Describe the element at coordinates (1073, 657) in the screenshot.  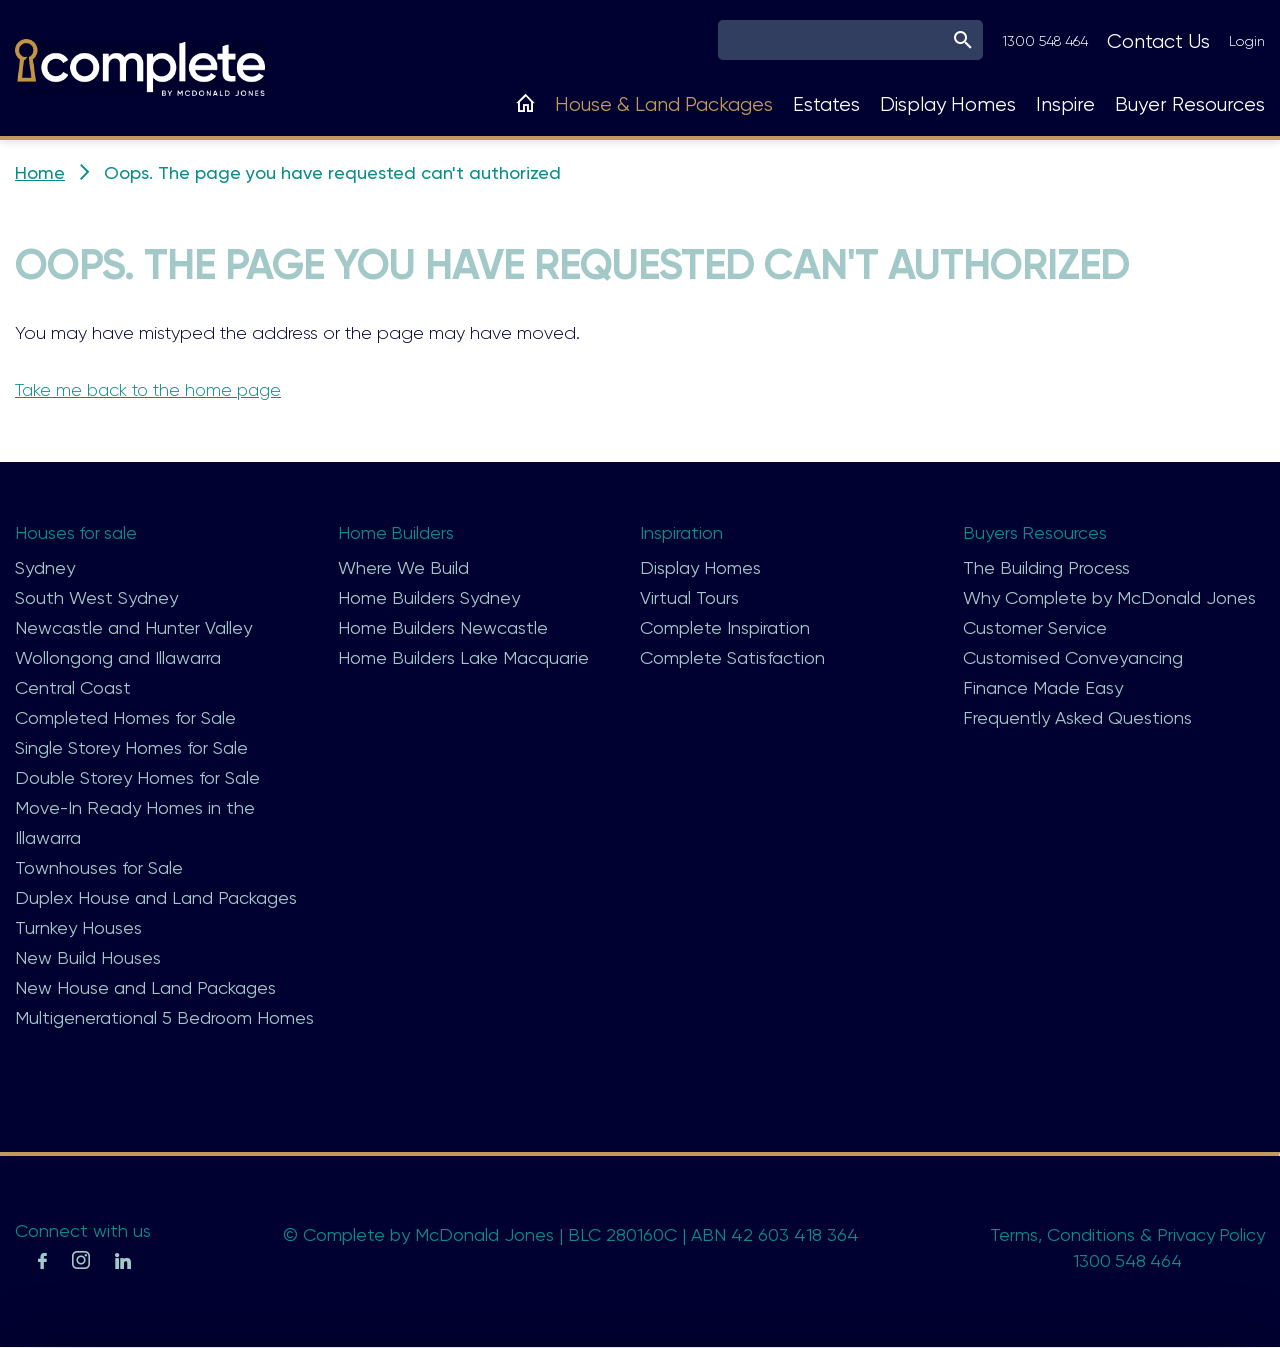
I see `Customised Conveyancing` at that location.